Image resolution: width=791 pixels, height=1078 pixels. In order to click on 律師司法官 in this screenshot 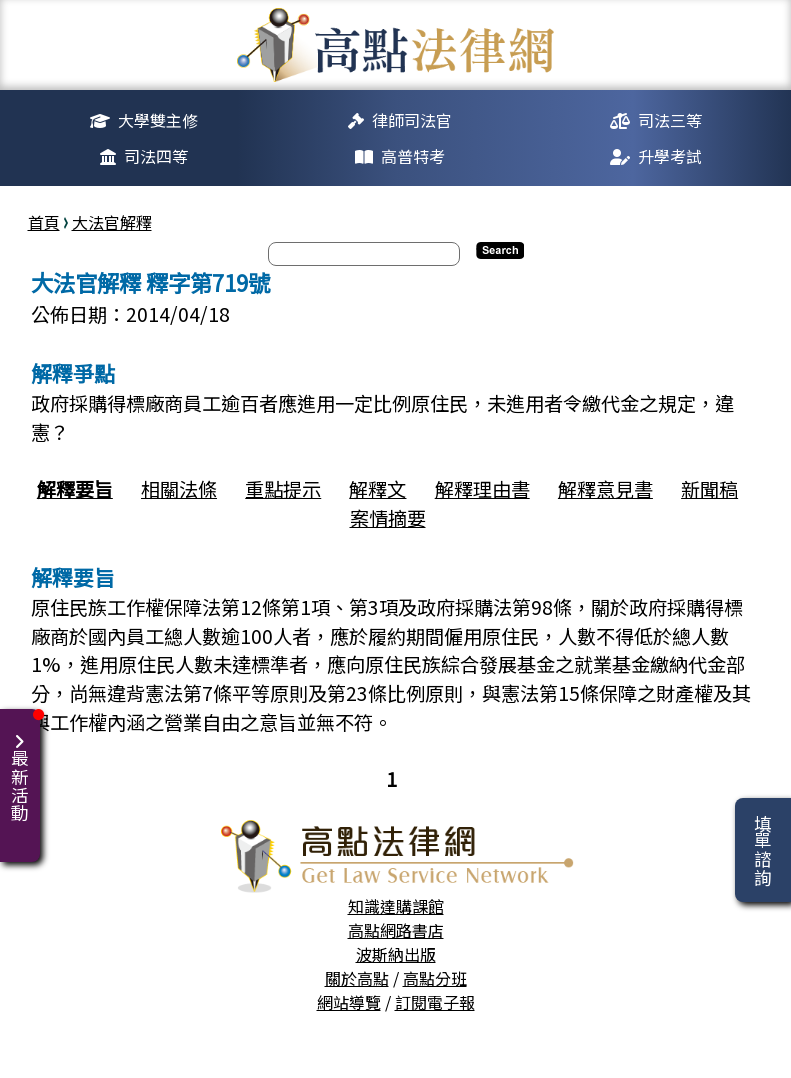, I will do `click(412, 120)`.